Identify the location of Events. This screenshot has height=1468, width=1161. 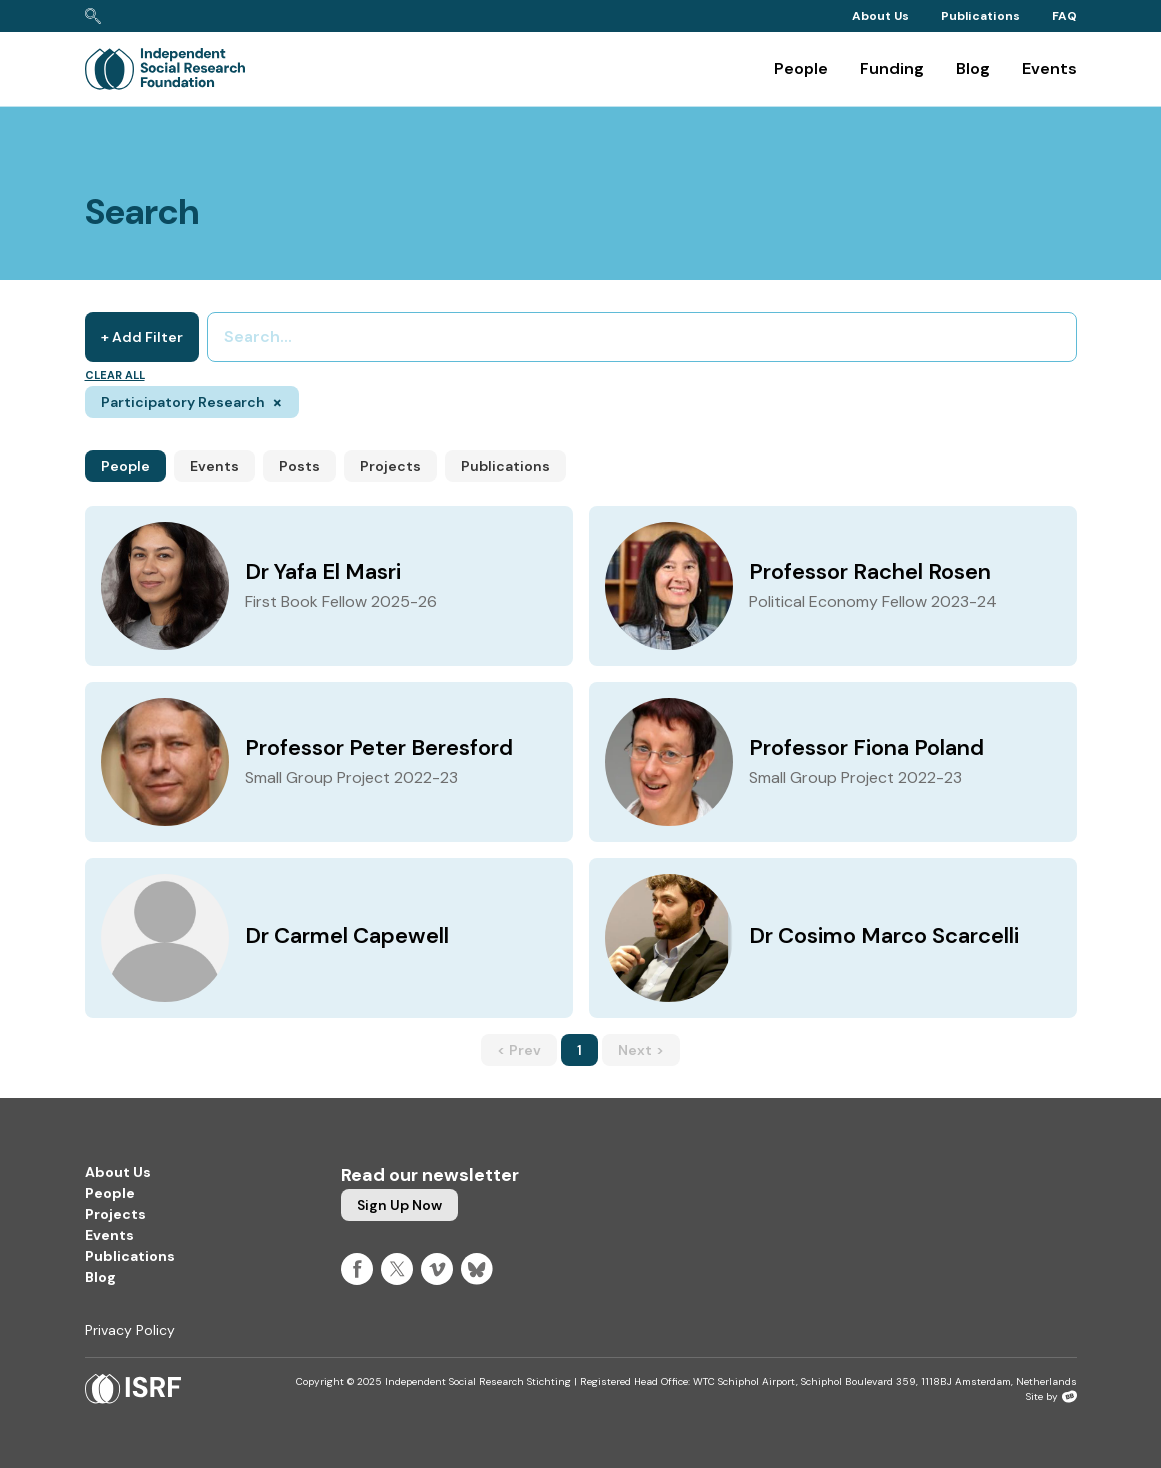
(1049, 68).